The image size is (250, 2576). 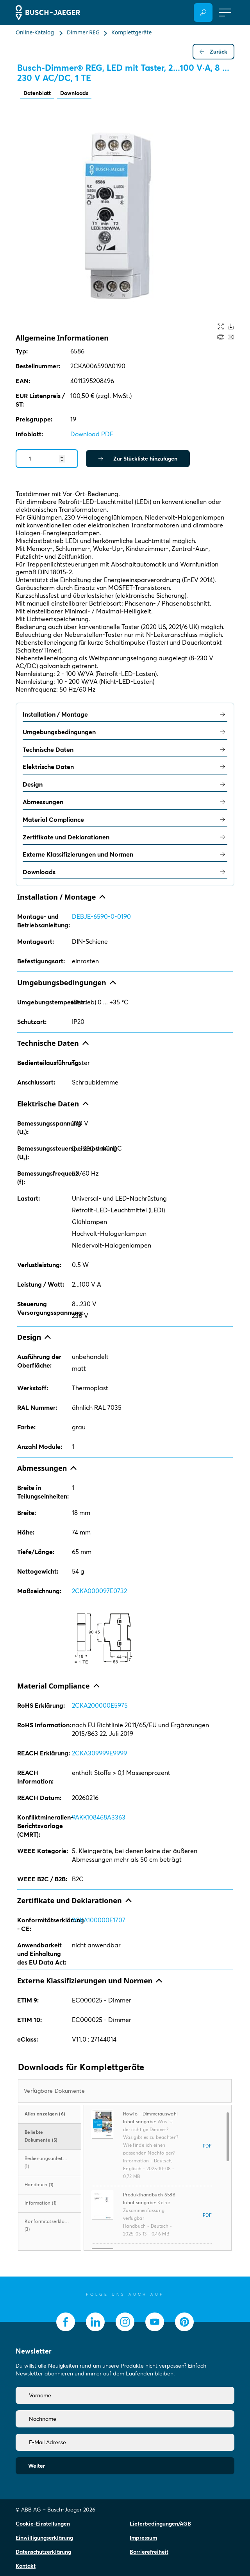 I want to click on Produkthandbuch 6586, so click(x=149, y=2195).